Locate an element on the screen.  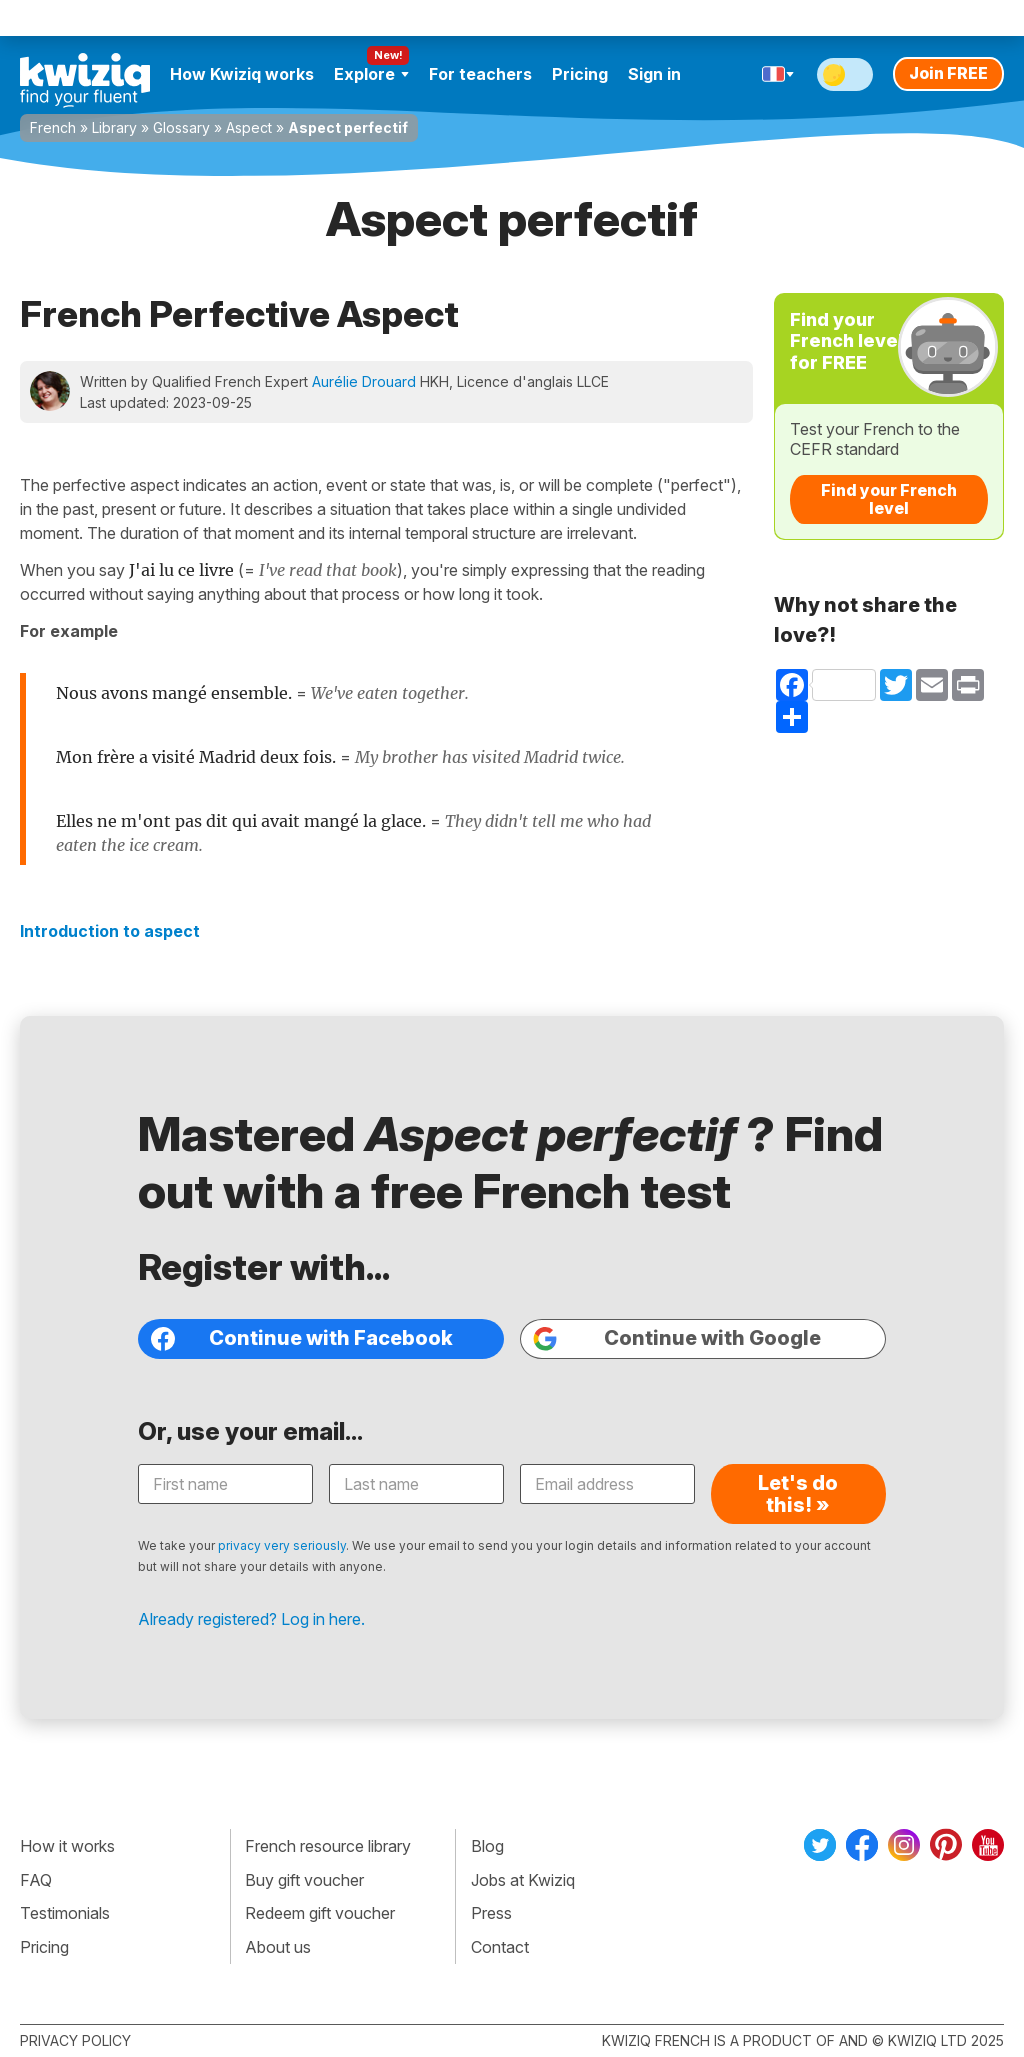
Explore is located at coordinates (371, 74).